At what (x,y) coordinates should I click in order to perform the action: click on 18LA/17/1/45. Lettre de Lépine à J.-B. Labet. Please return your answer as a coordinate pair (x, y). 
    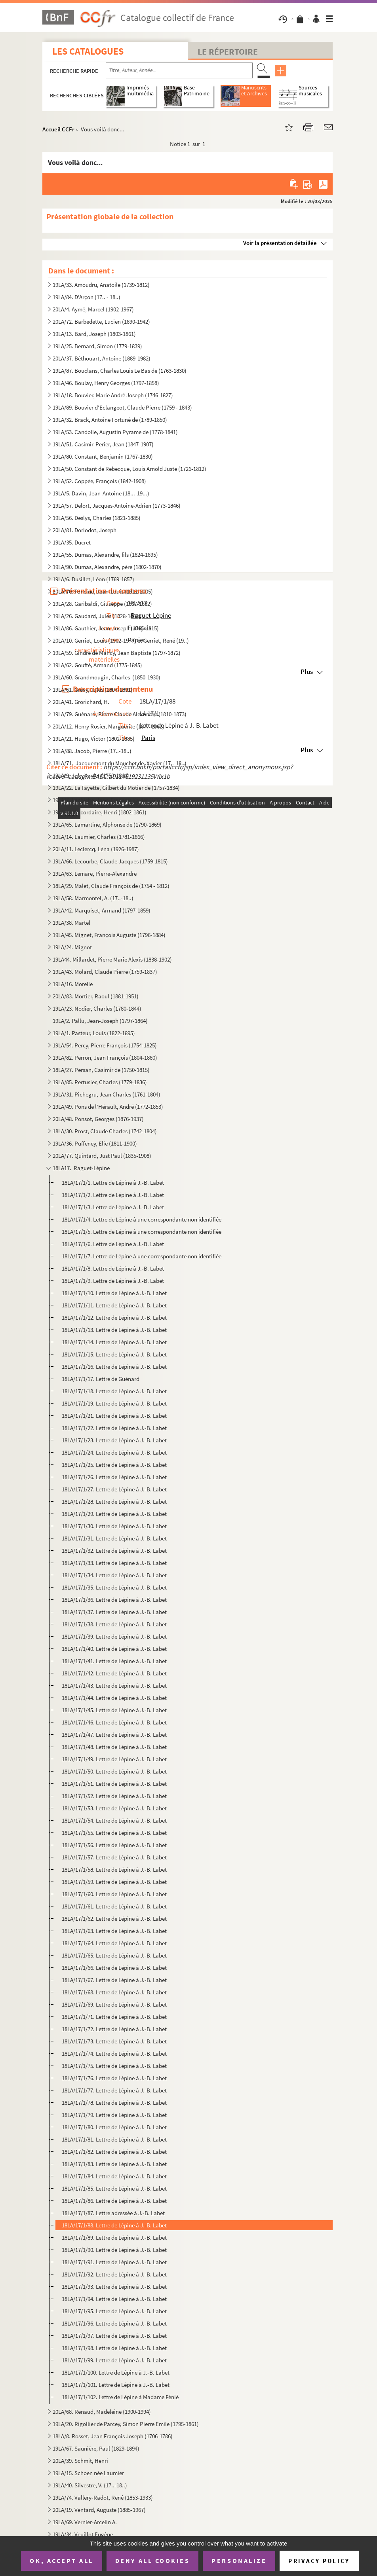
    Looking at the image, I should click on (114, 1710).